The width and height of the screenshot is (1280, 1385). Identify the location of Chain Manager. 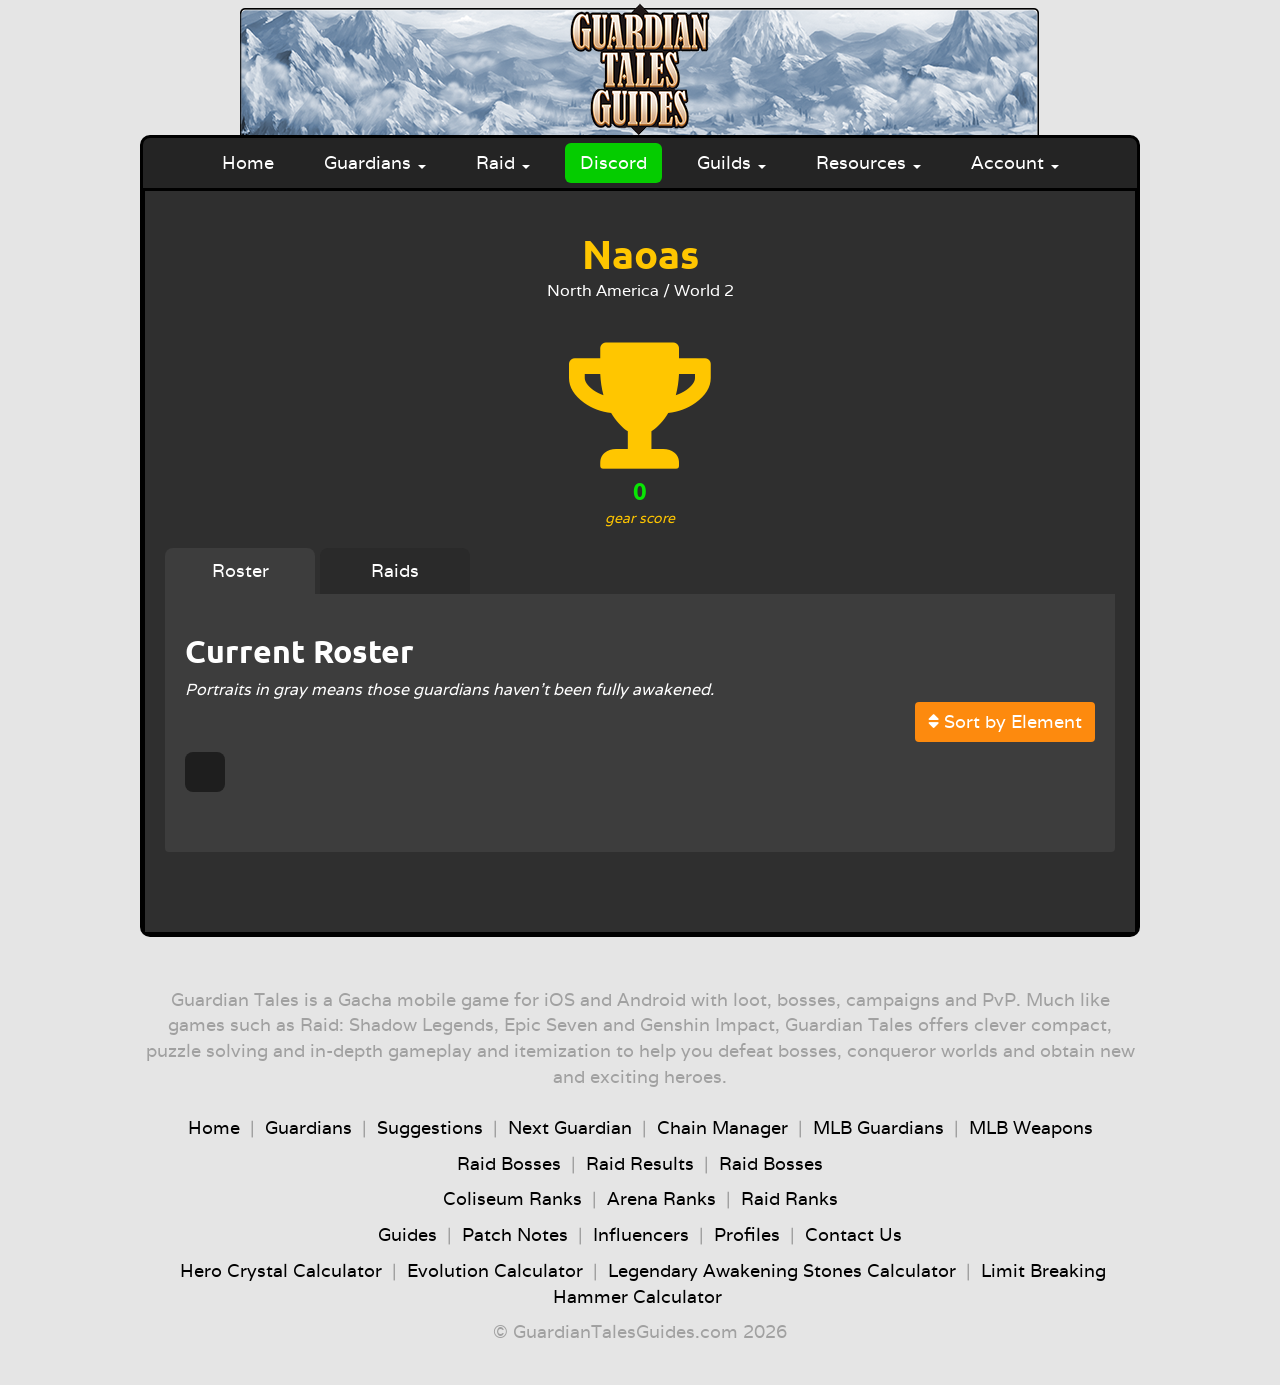
(722, 1127).